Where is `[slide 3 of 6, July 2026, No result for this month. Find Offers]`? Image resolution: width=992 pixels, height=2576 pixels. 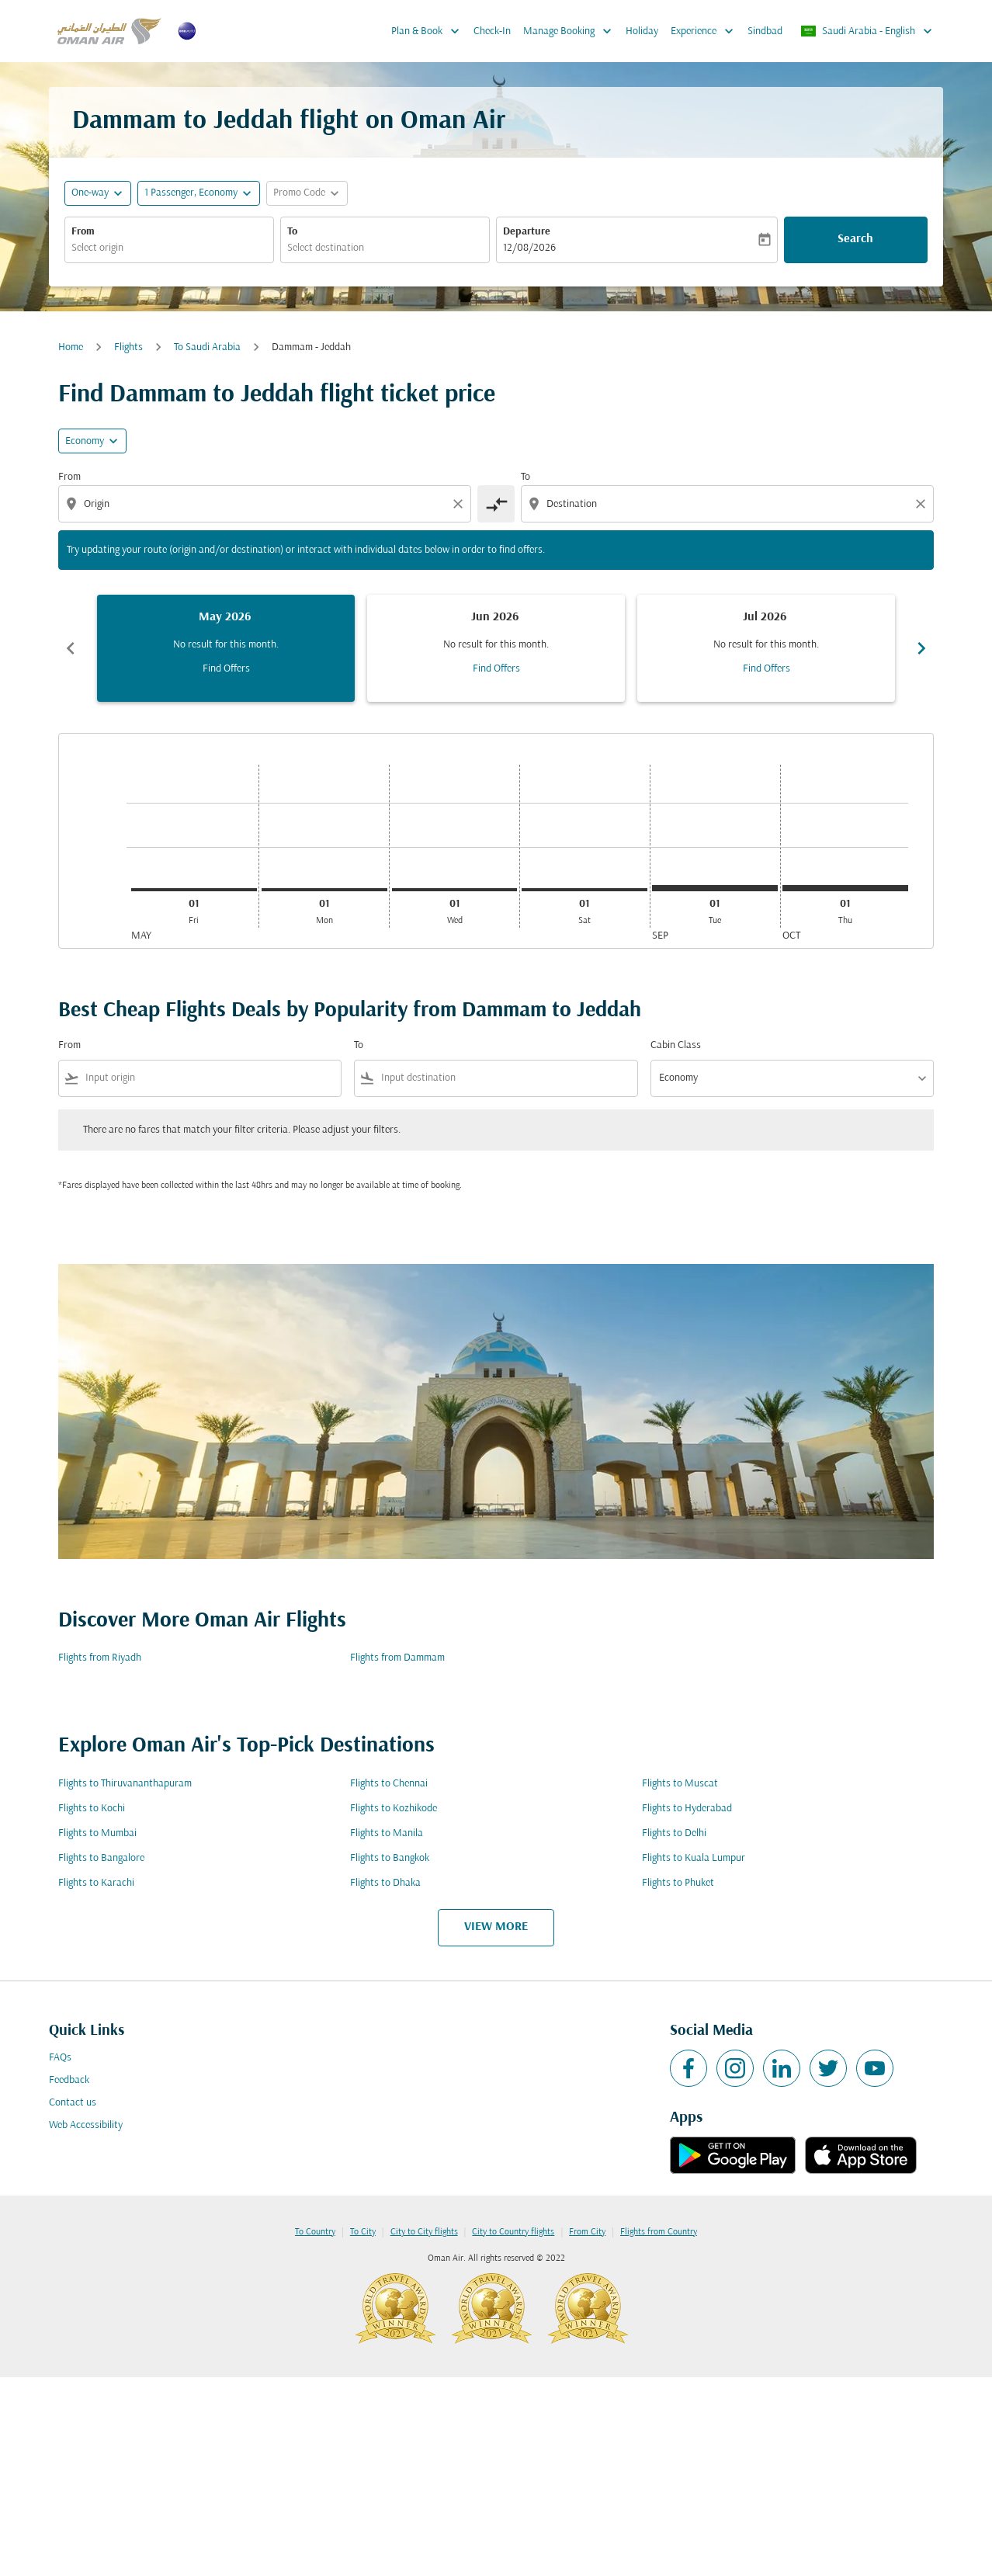
[slide 3 of 6, July 2026, No result for this month. Find Offers] is located at coordinates (766, 648).